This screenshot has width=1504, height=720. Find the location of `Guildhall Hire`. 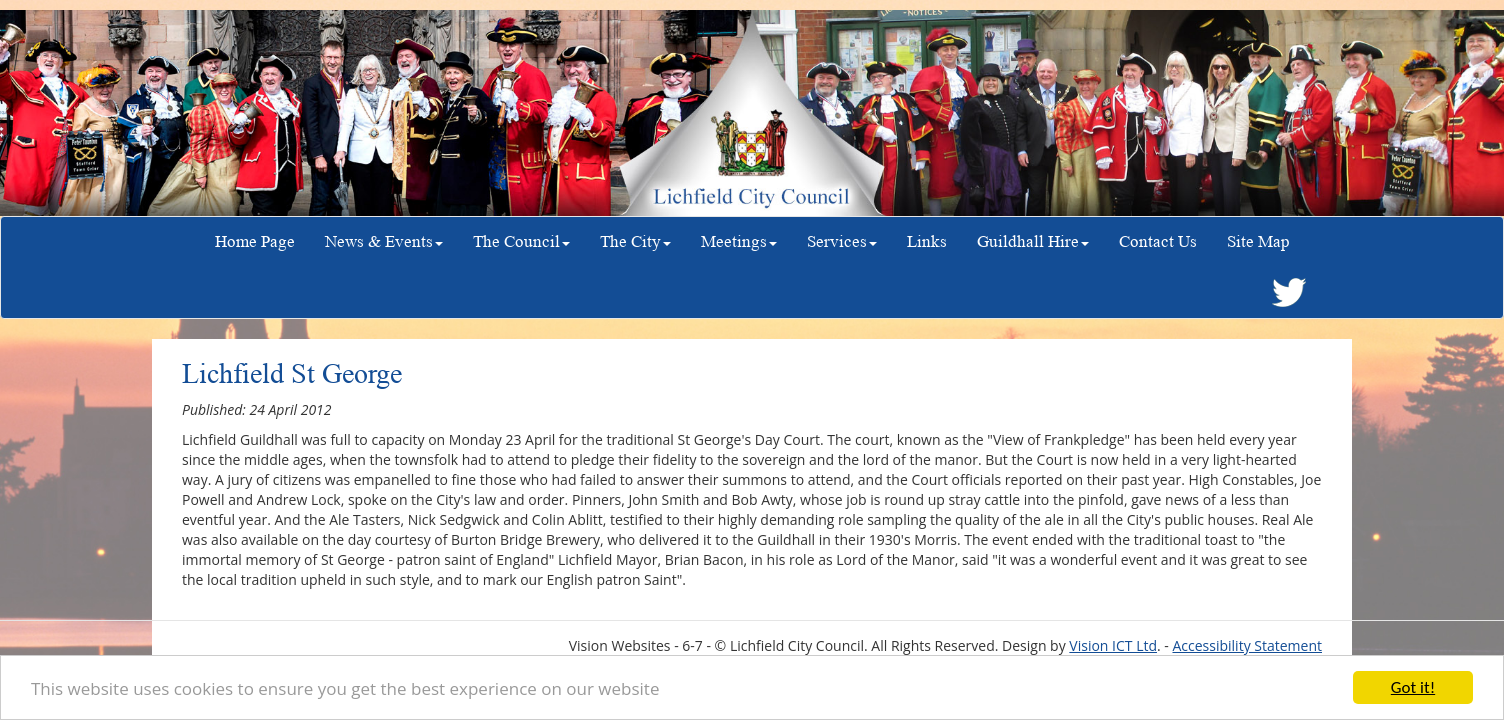

Guildhall Hire is located at coordinates (1033, 241).